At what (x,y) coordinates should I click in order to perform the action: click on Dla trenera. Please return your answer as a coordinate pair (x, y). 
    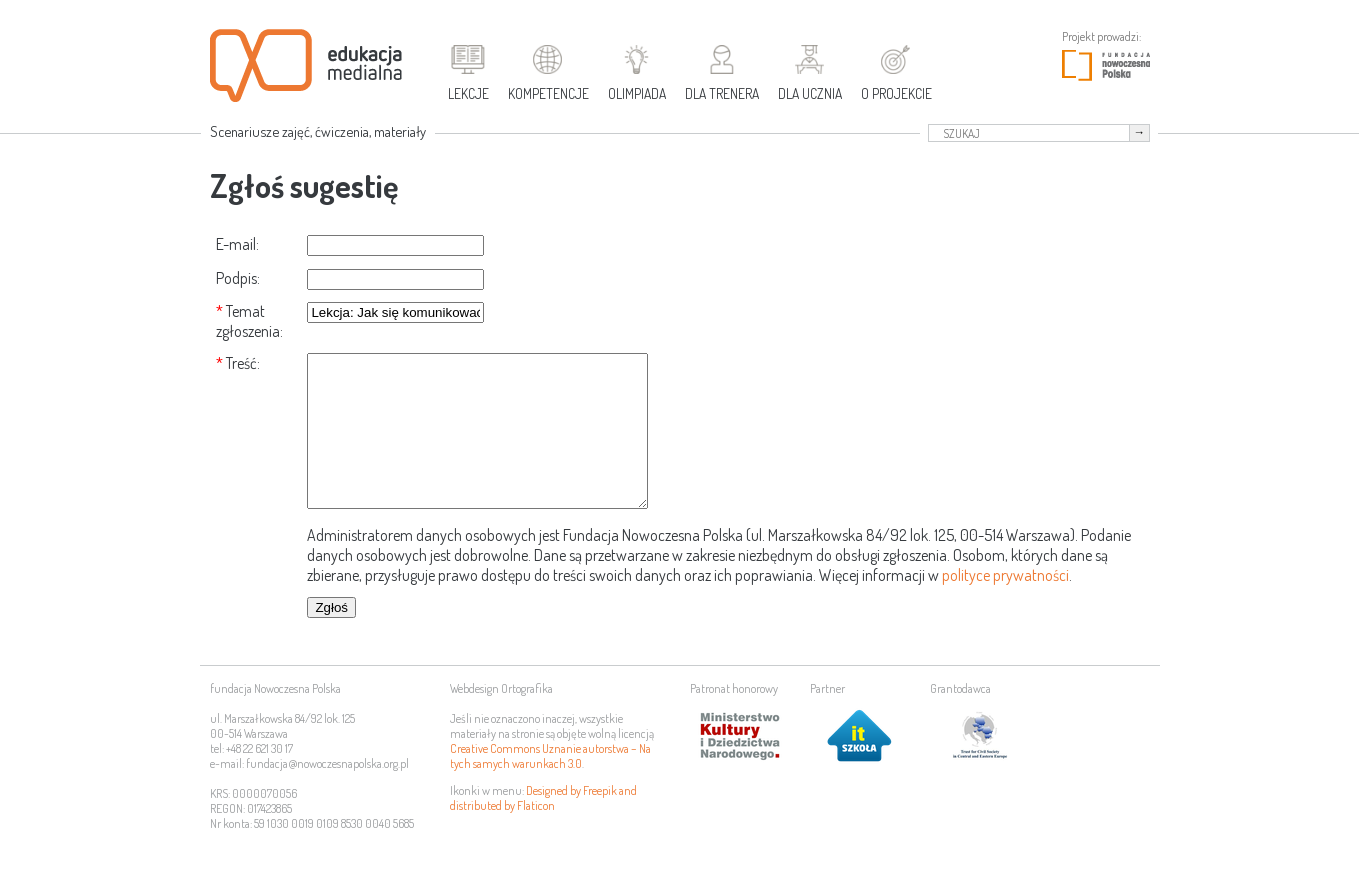
    Looking at the image, I should click on (722, 93).